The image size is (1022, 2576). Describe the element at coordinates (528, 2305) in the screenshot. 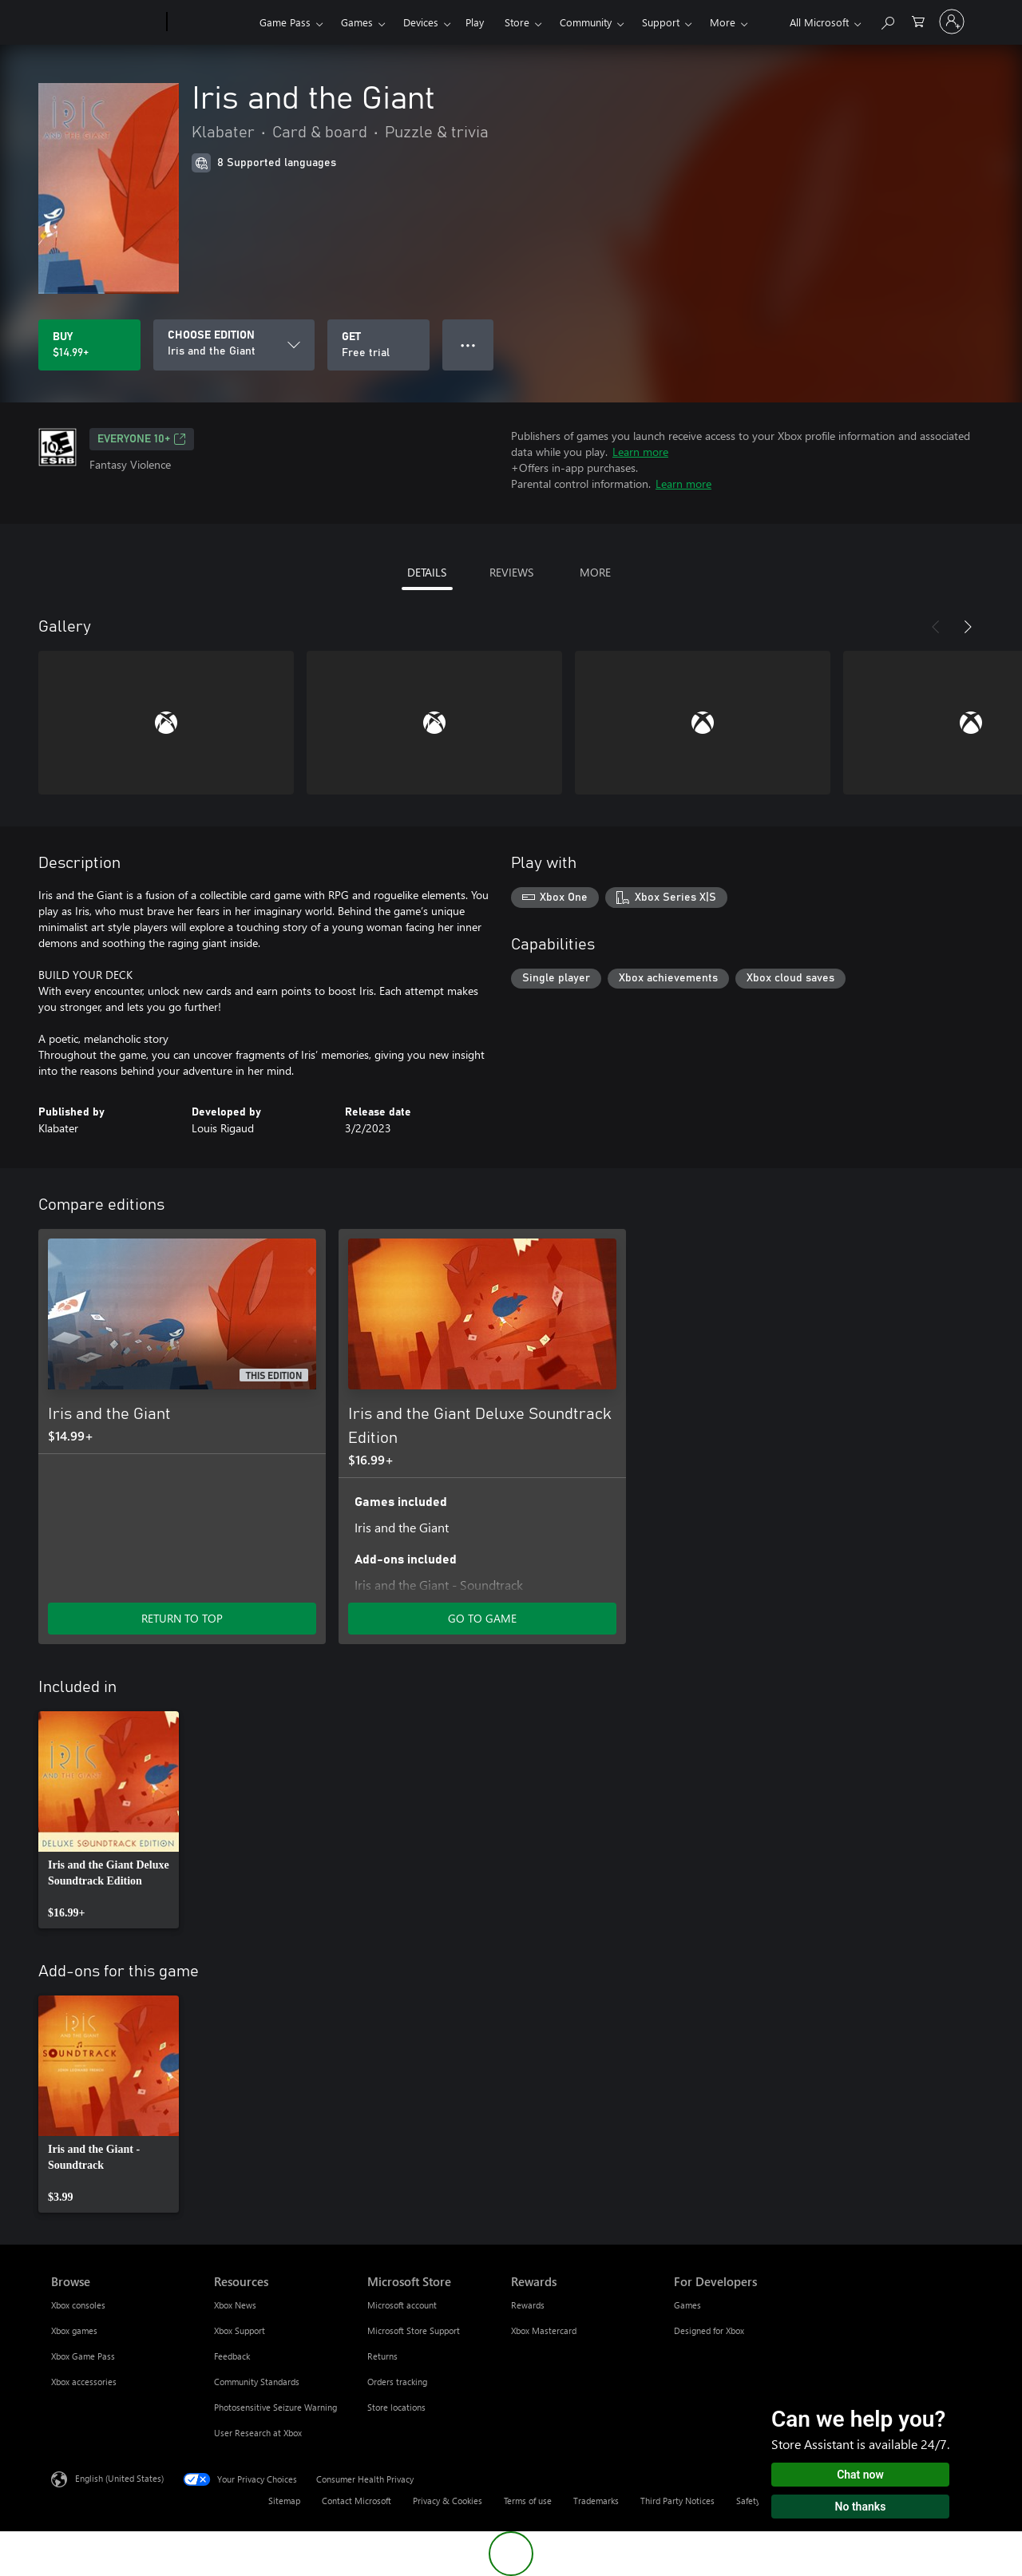

I see `Rewards [Rewards Rewards]` at that location.